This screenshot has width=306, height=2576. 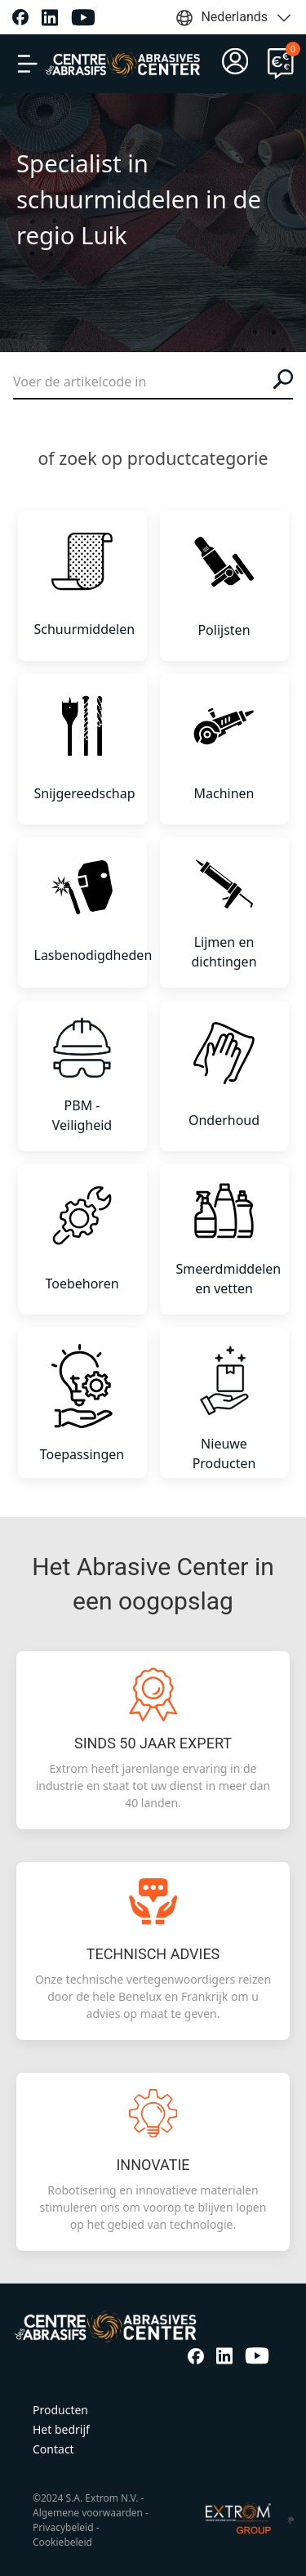 What do you see at coordinates (88, 2513) in the screenshot?
I see `Algemene voorwaarden` at bounding box center [88, 2513].